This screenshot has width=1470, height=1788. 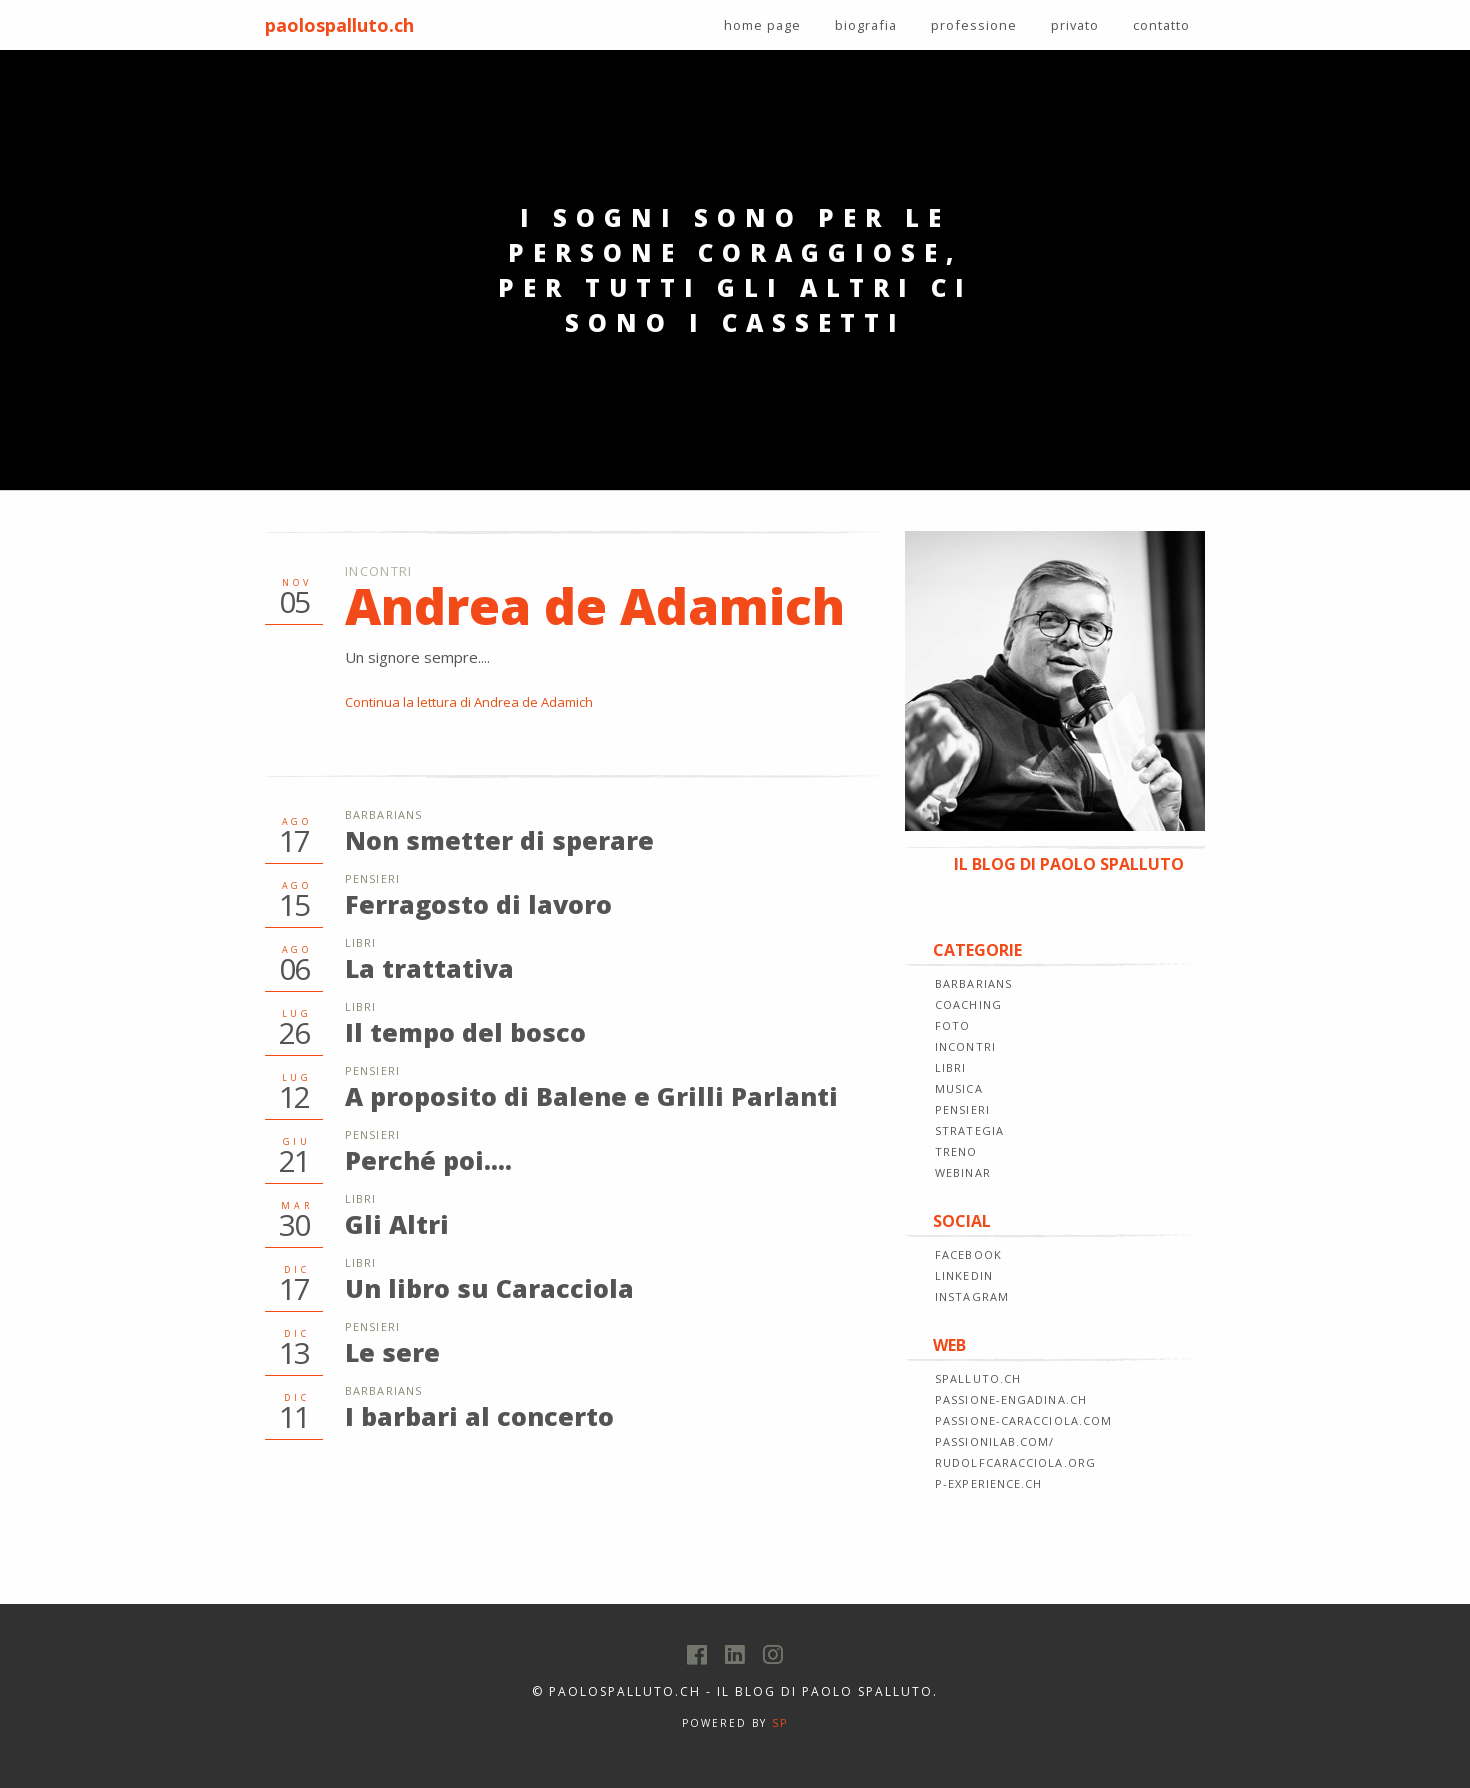 What do you see at coordinates (866, 25) in the screenshot?
I see `biografia` at bounding box center [866, 25].